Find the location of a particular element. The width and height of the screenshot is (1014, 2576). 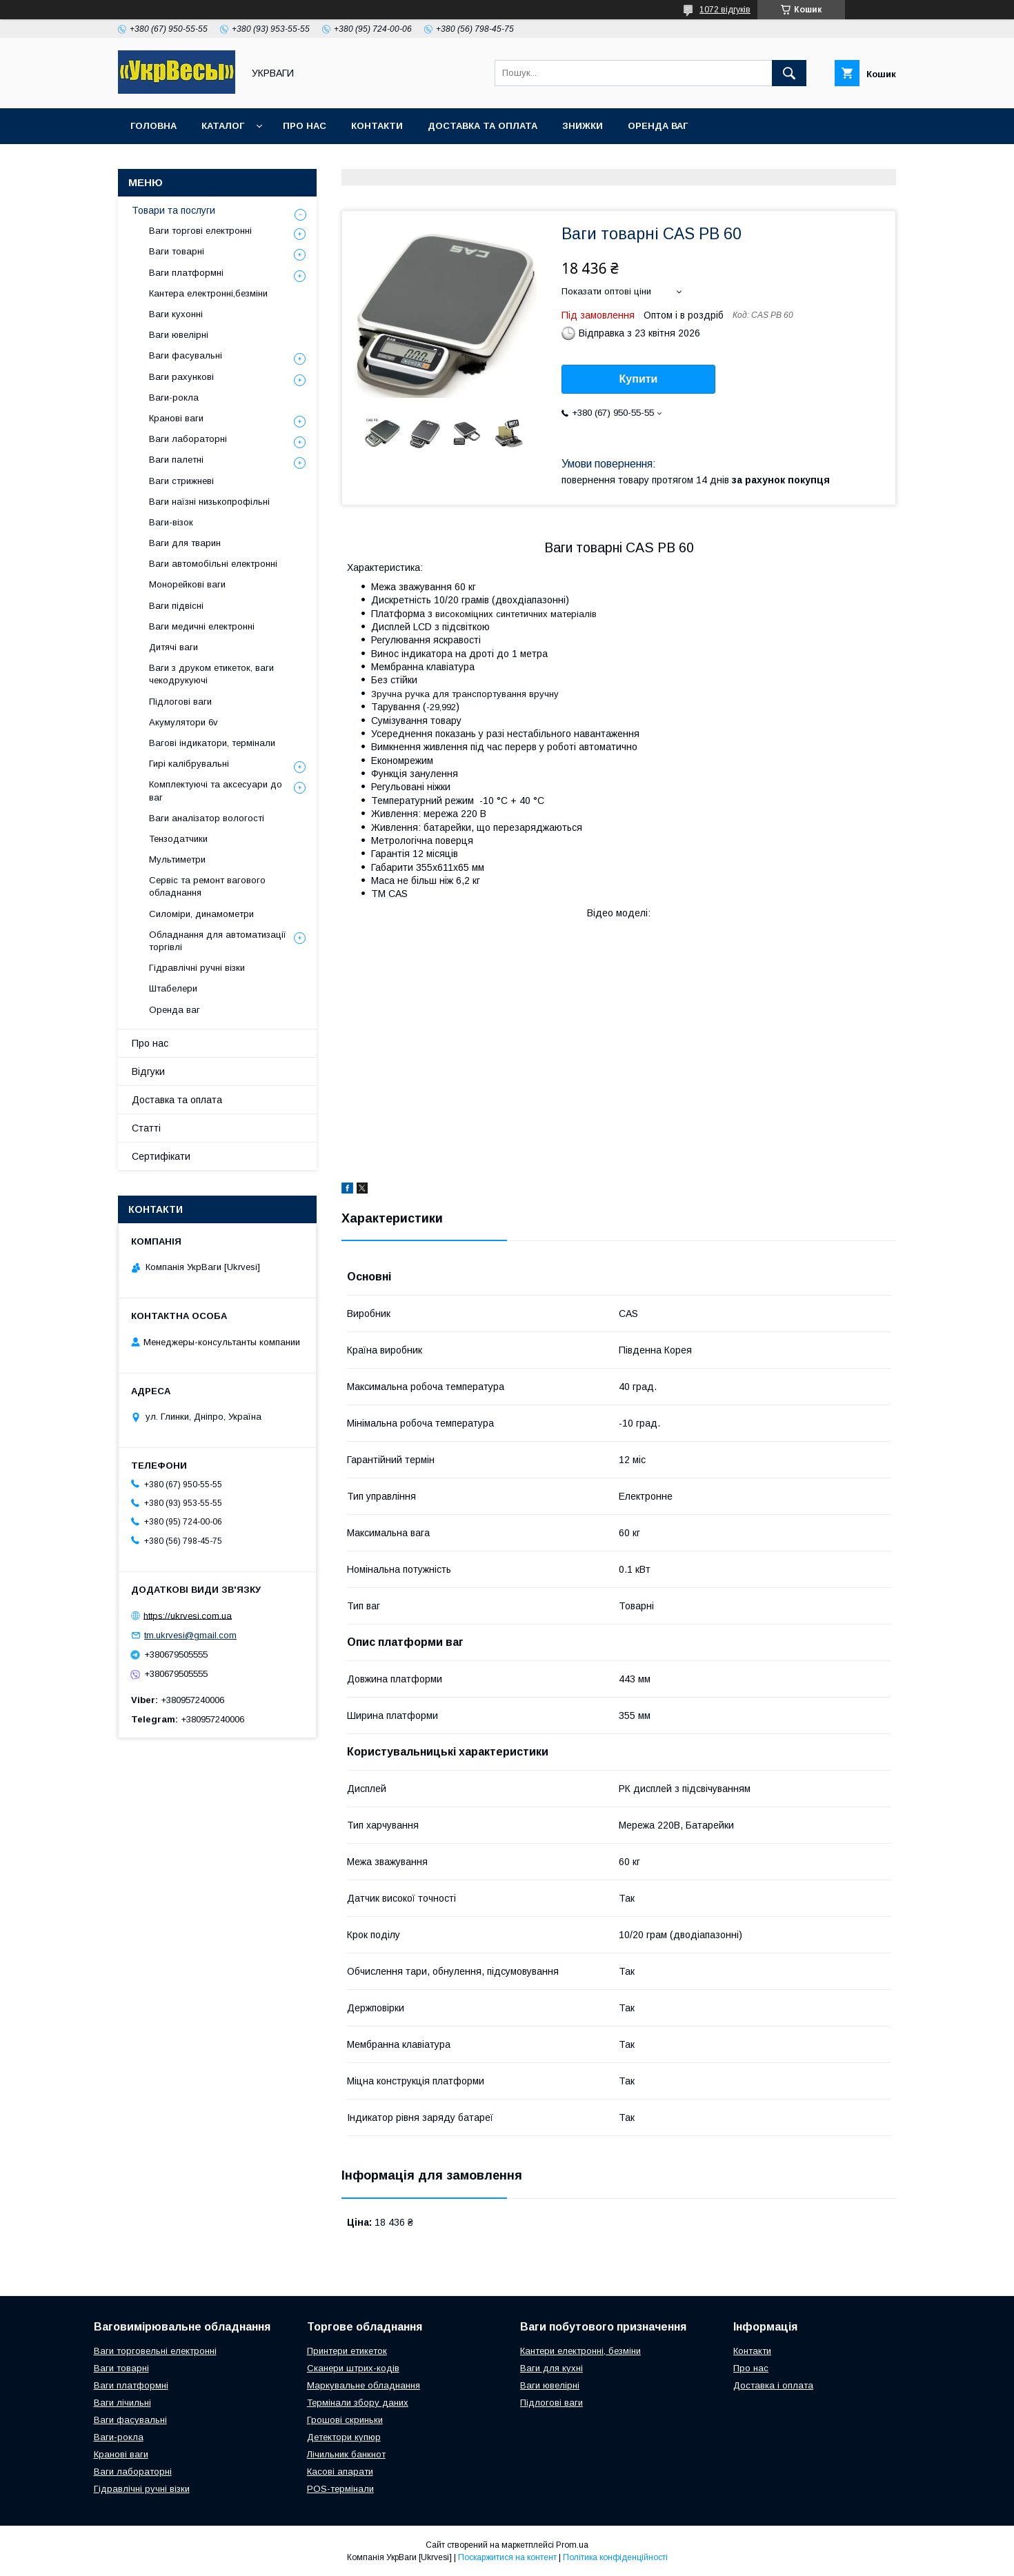

Ваги торгові електронні is located at coordinates (200, 230).